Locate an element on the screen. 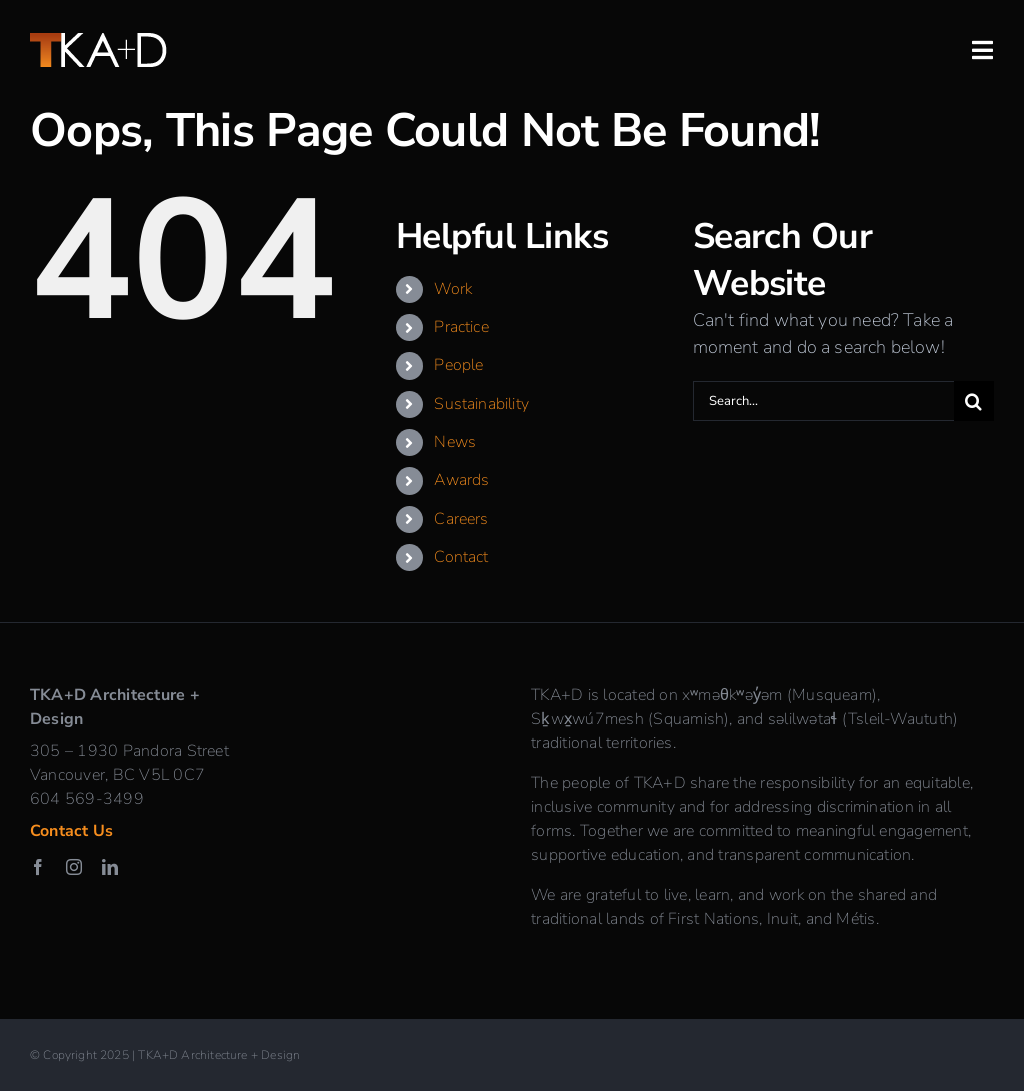 Image resolution: width=1024 pixels, height=1091 pixels. Careers is located at coordinates (461, 519).